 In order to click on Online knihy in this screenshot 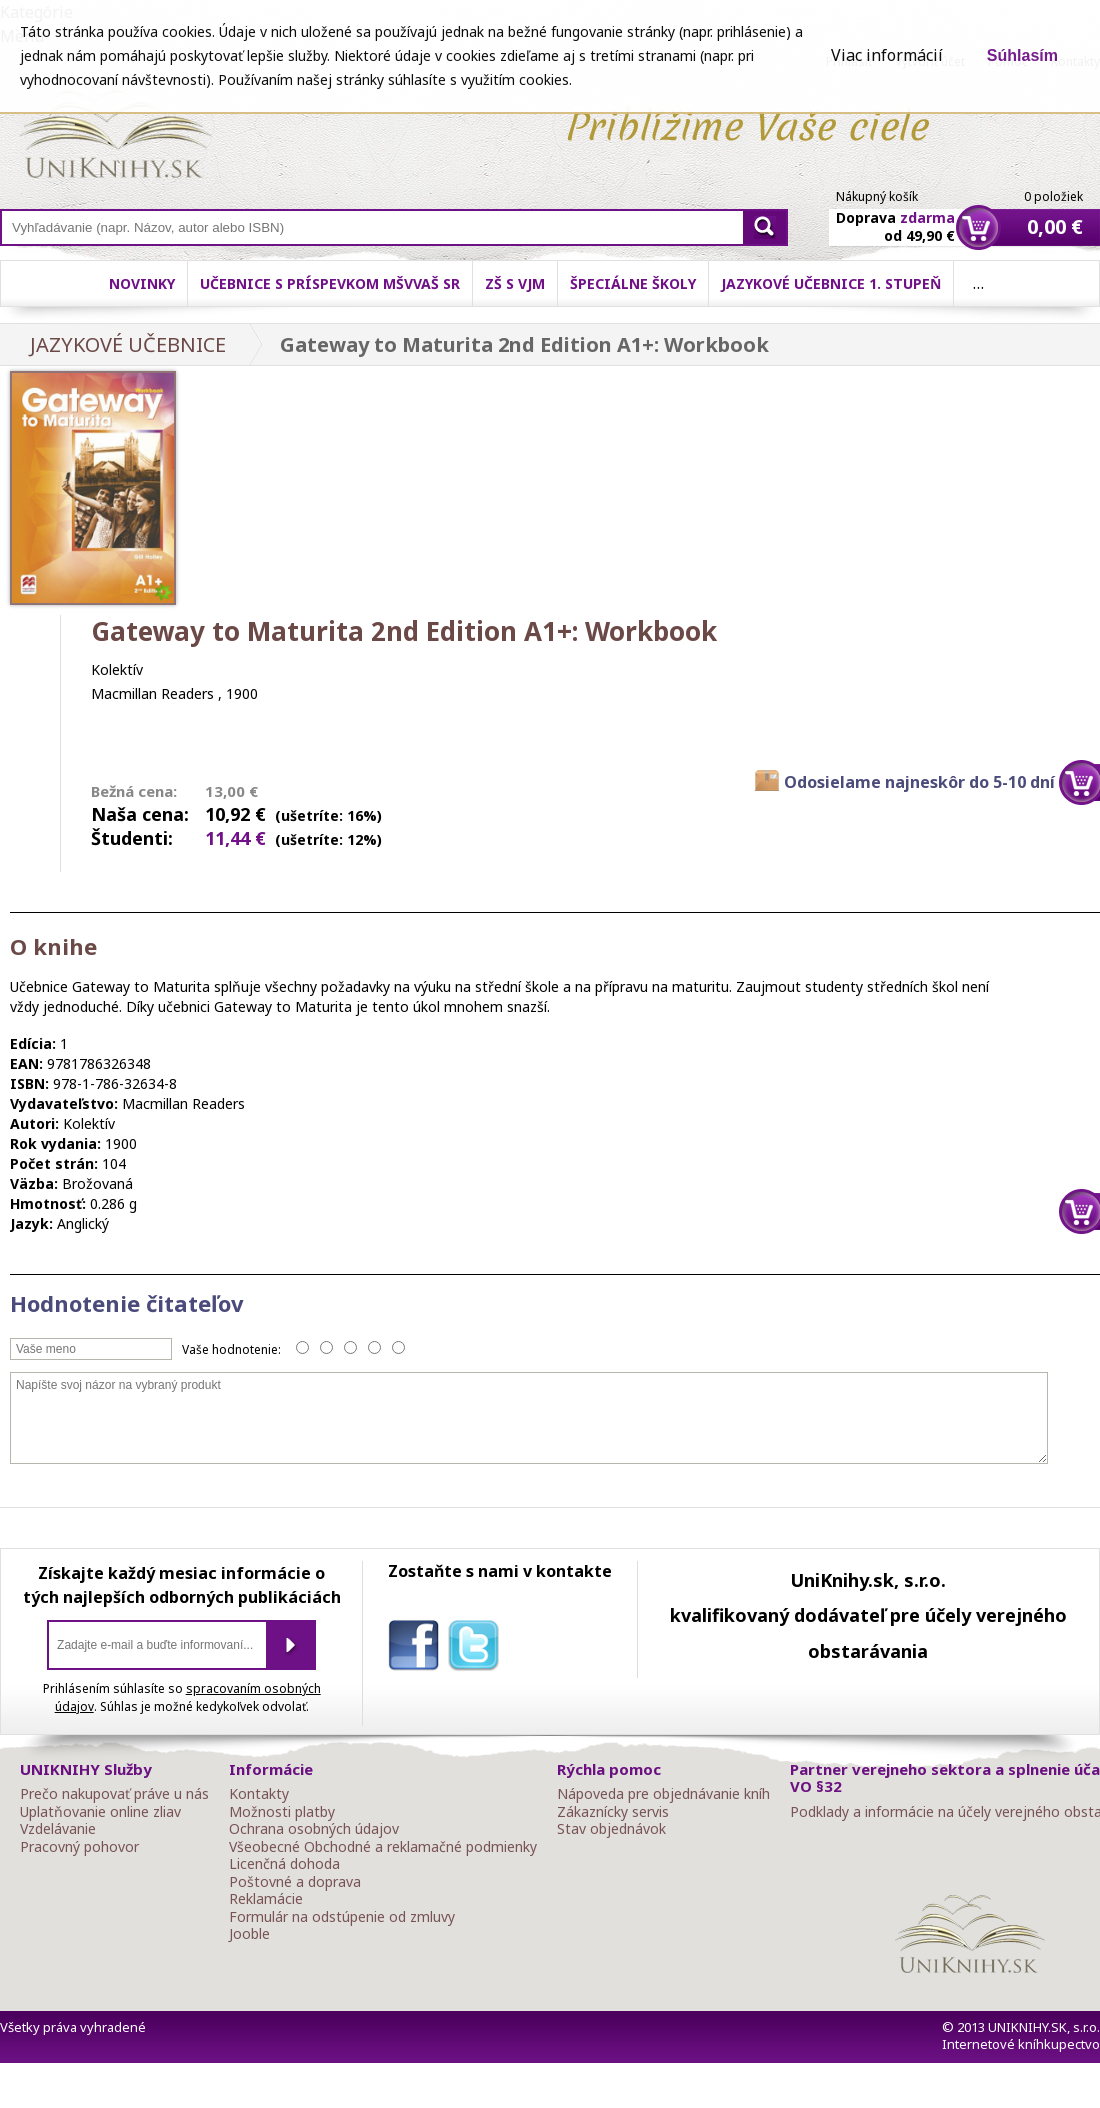, I will do `click(115, 138)`.